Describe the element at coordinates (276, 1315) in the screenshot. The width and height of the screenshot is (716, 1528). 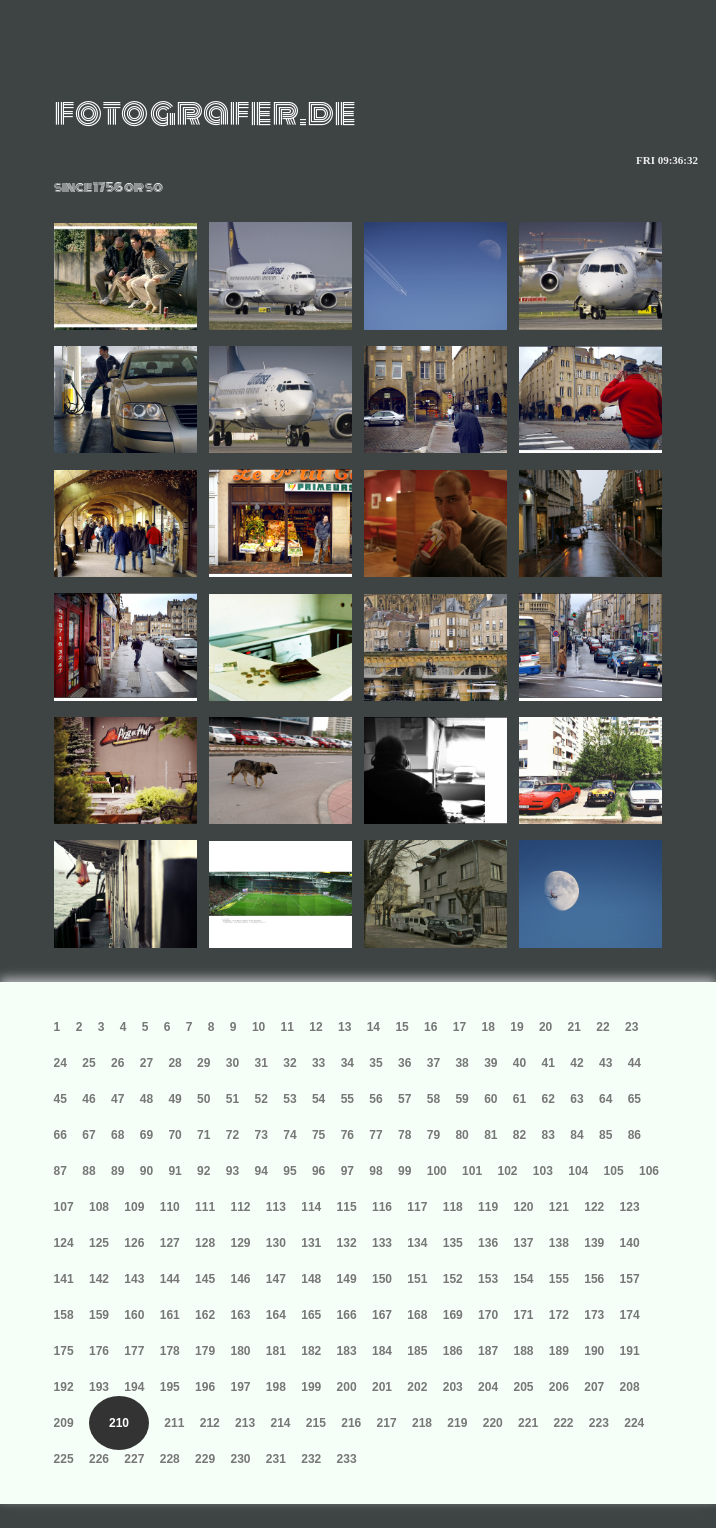
I see `164` at that location.